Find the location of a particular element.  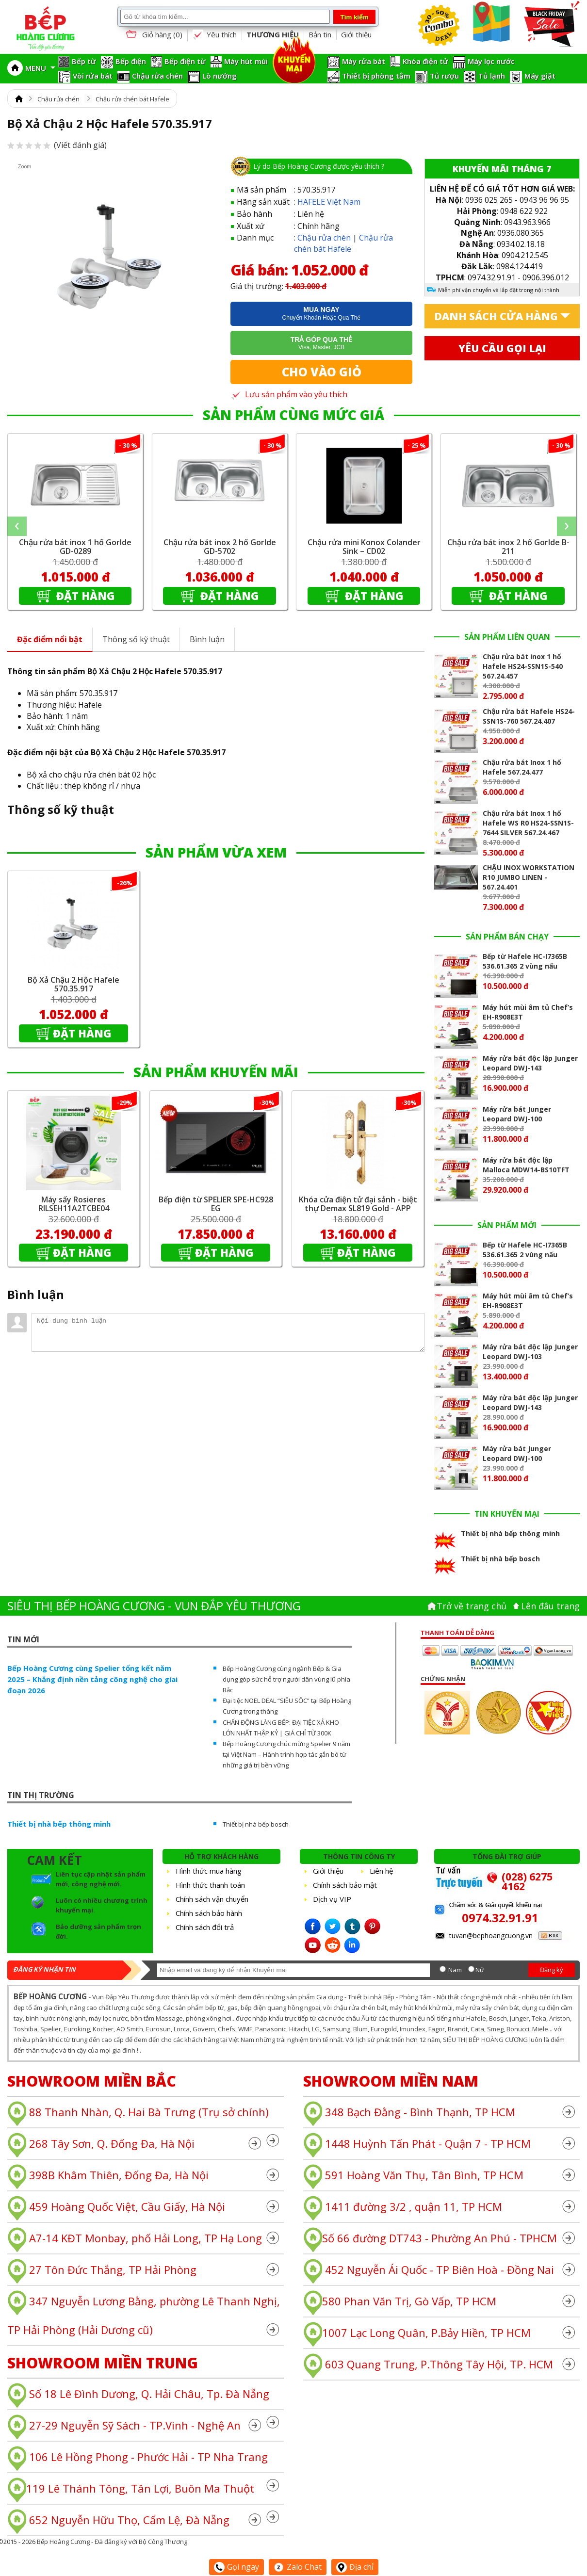

Chính sách bảo mật is located at coordinates (345, 1885).